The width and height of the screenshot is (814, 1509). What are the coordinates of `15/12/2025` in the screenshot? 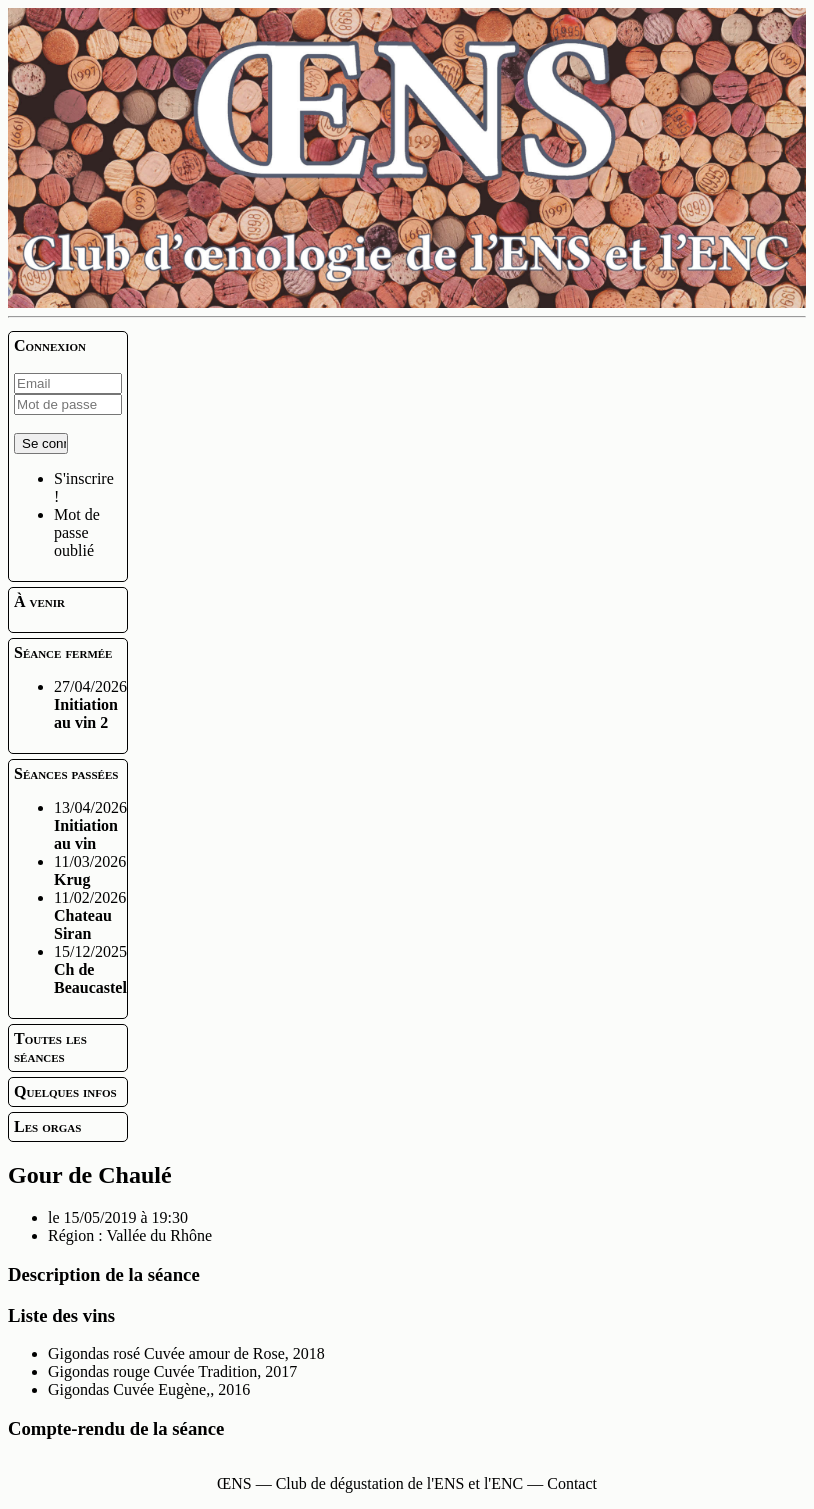 It's located at (90, 969).